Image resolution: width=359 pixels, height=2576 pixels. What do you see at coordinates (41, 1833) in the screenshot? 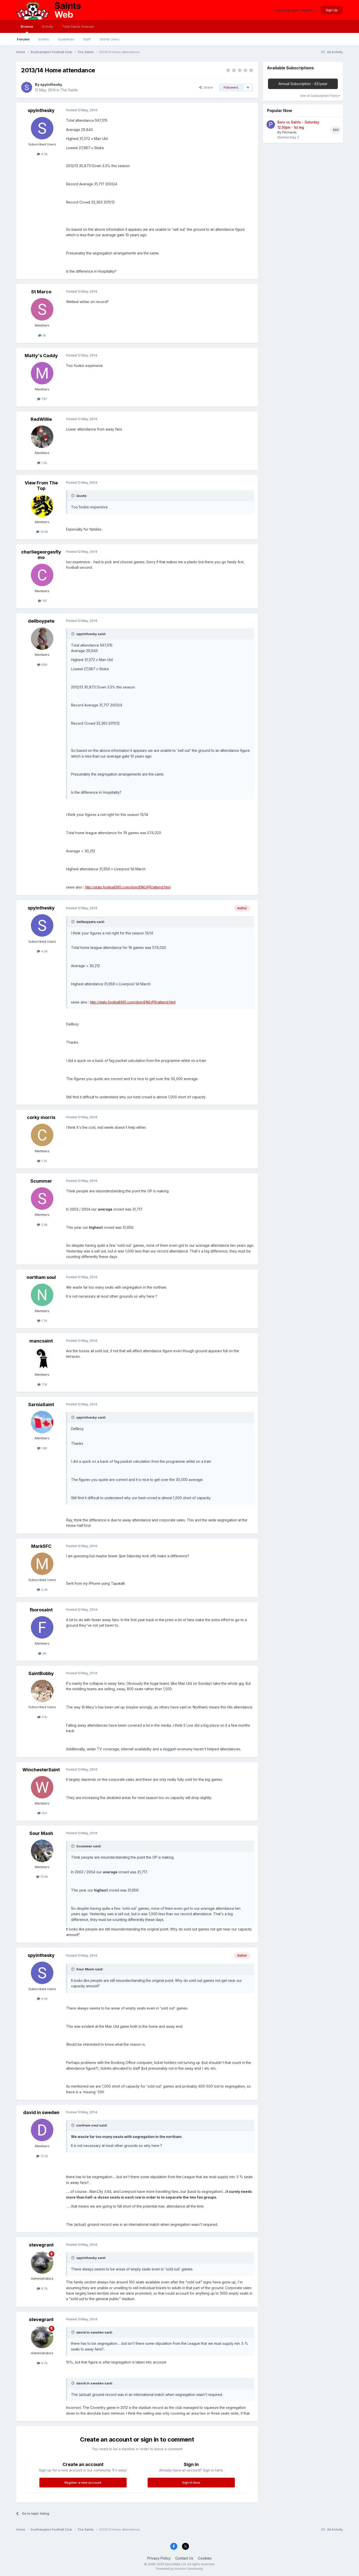
I see `Sour Mash` at bounding box center [41, 1833].